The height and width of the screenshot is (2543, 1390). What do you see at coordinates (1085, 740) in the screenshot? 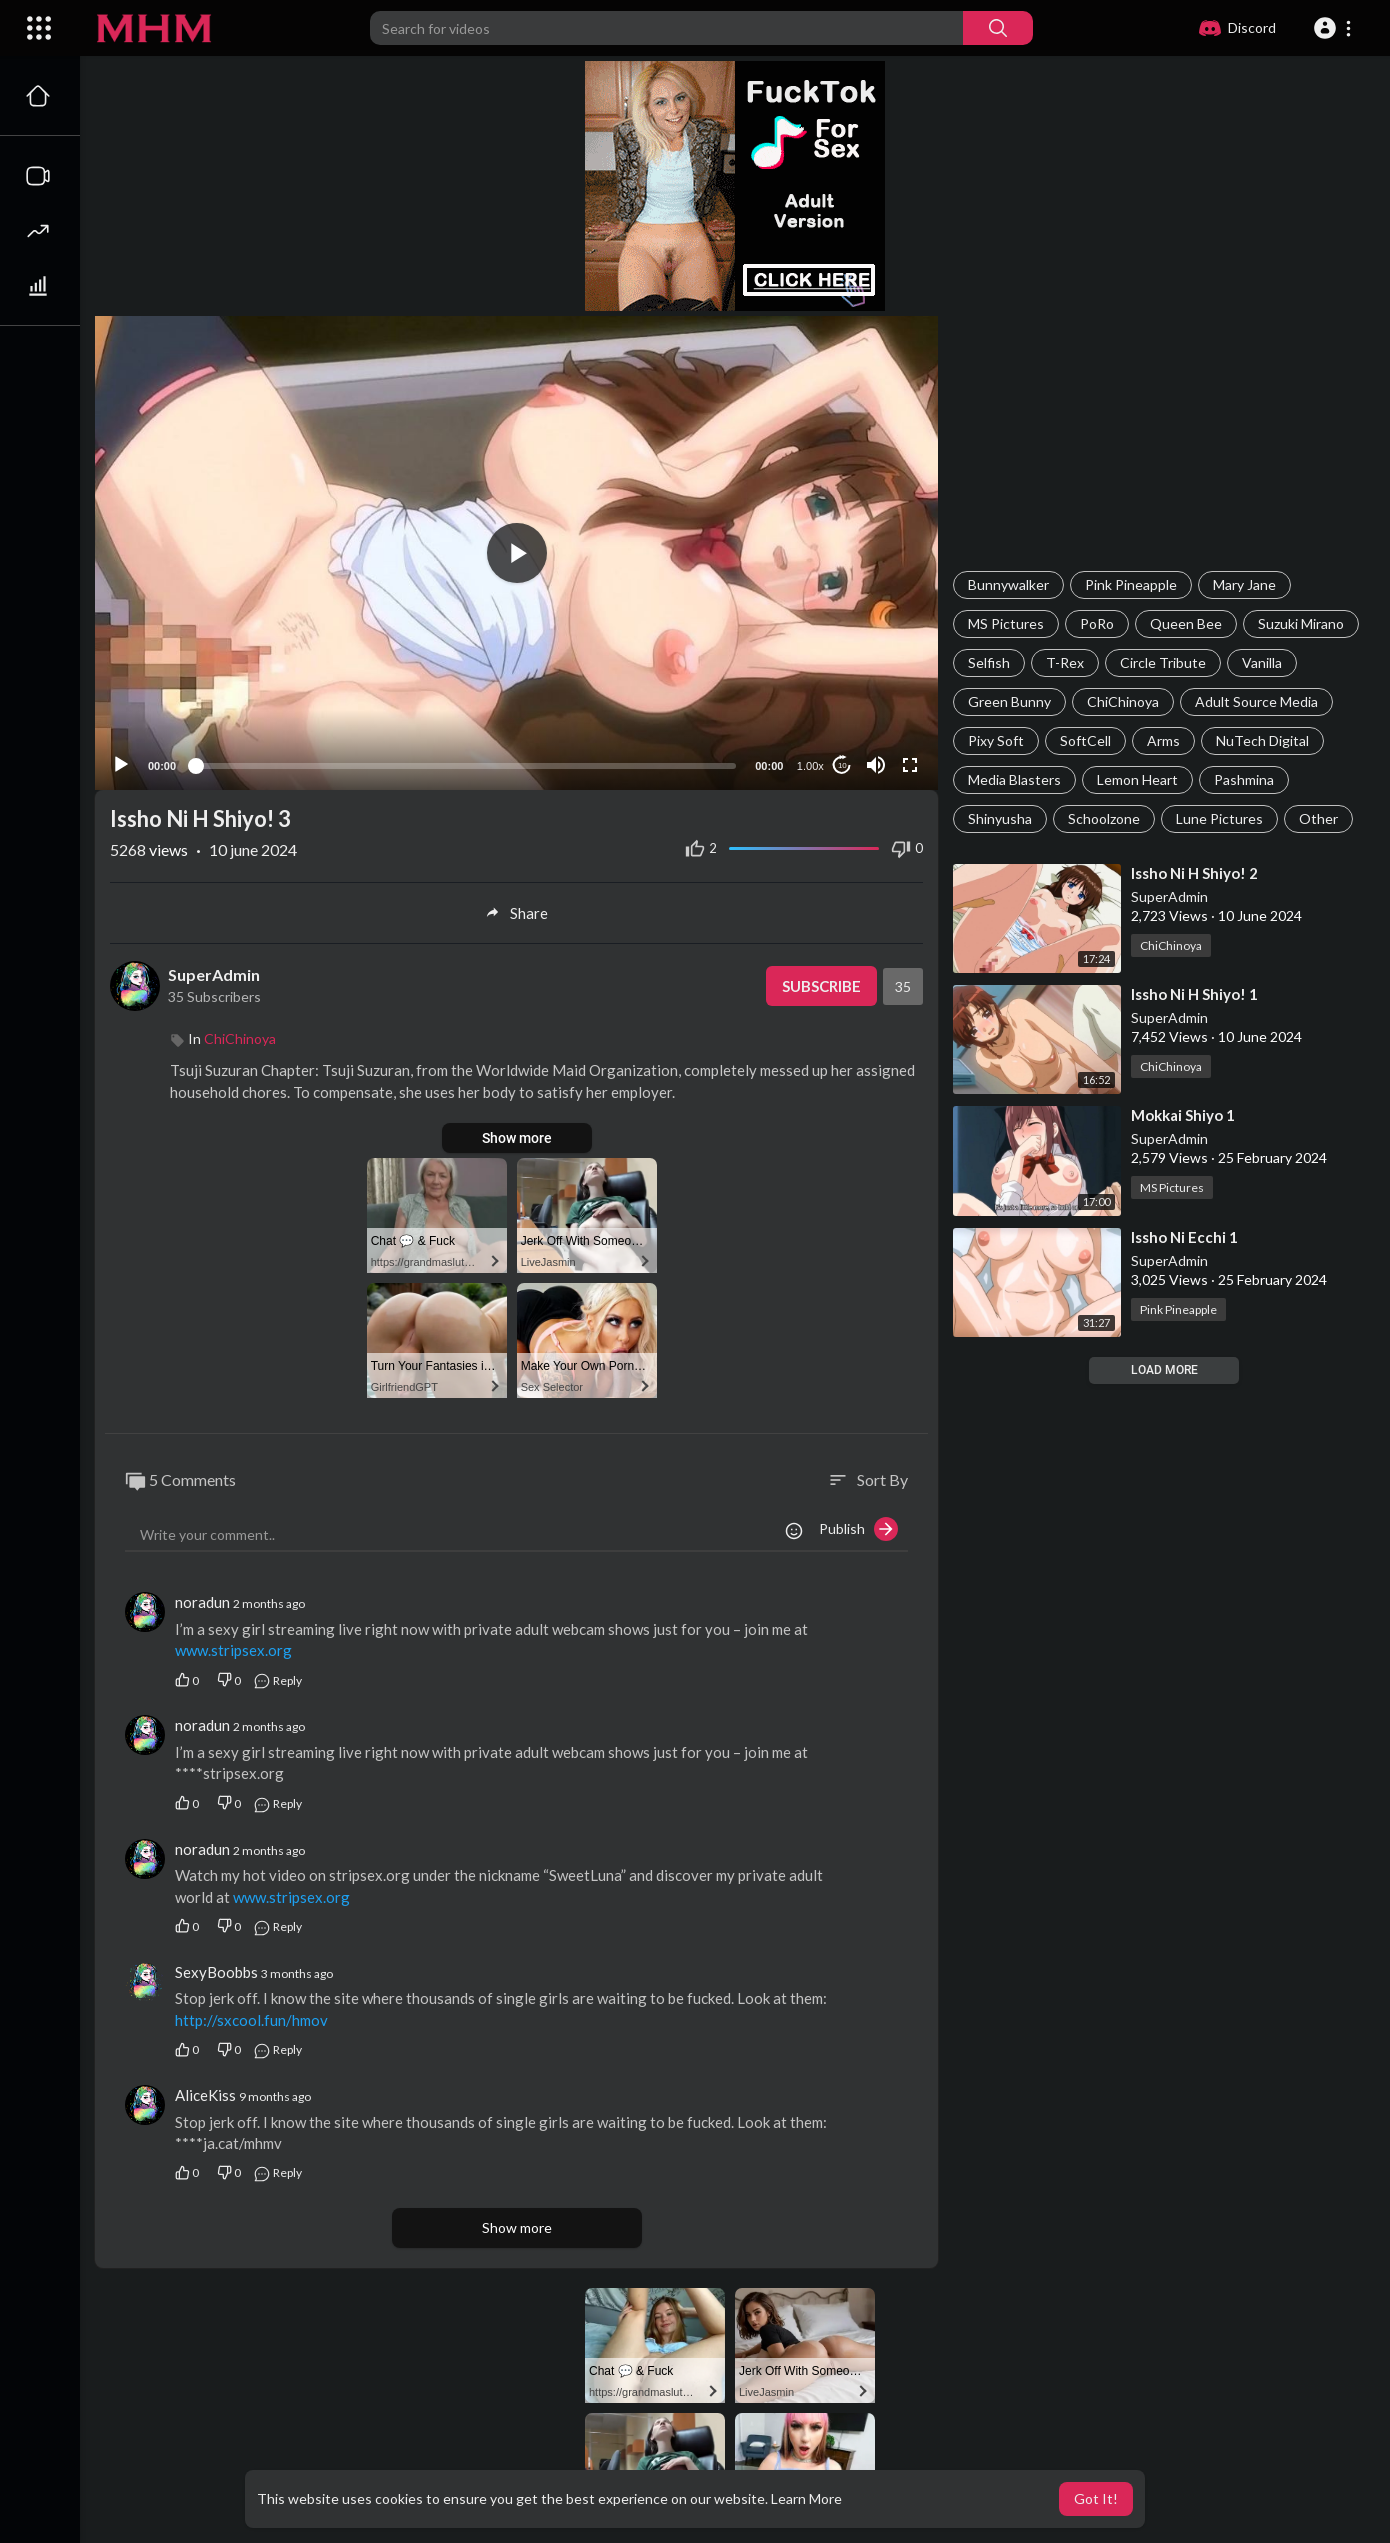
I see `SoftCell` at bounding box center [1085, 740].